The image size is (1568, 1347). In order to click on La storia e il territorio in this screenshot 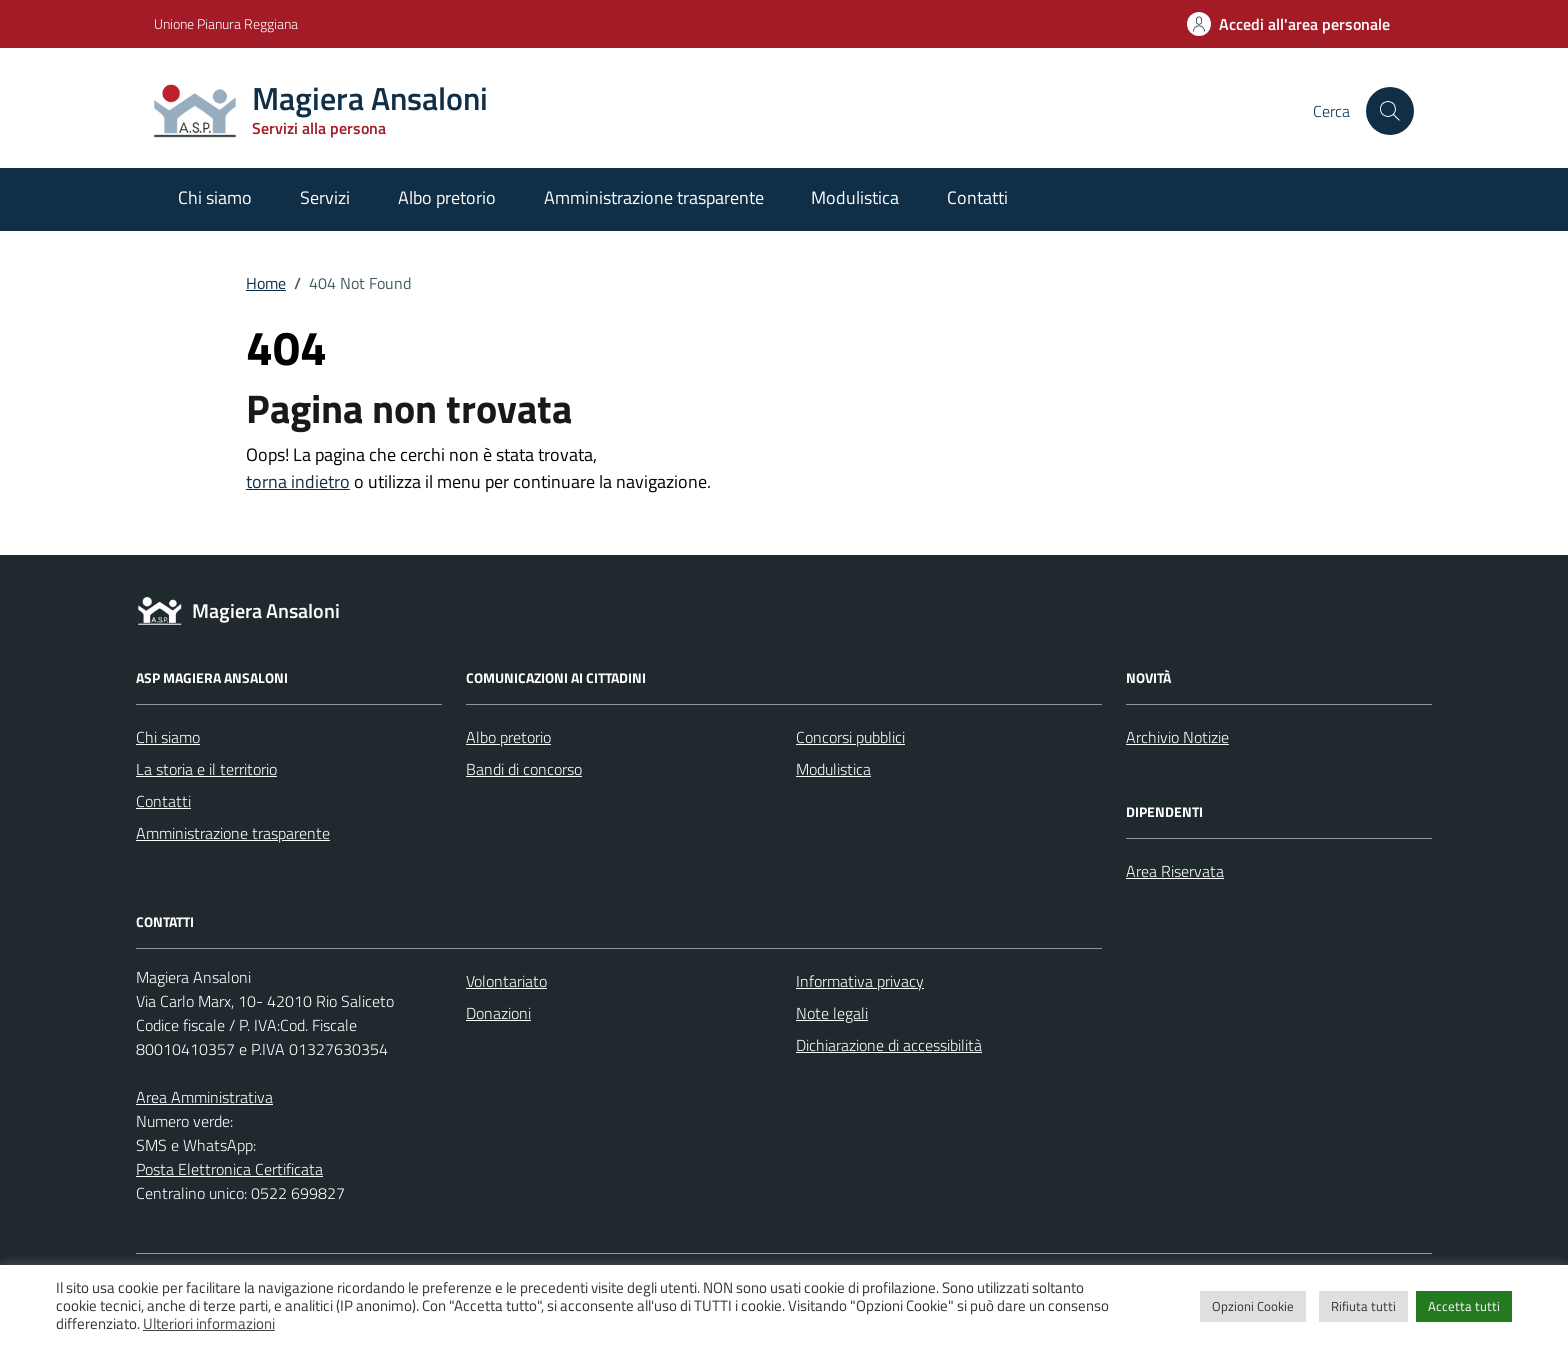, I will do `click(206, 769)`.